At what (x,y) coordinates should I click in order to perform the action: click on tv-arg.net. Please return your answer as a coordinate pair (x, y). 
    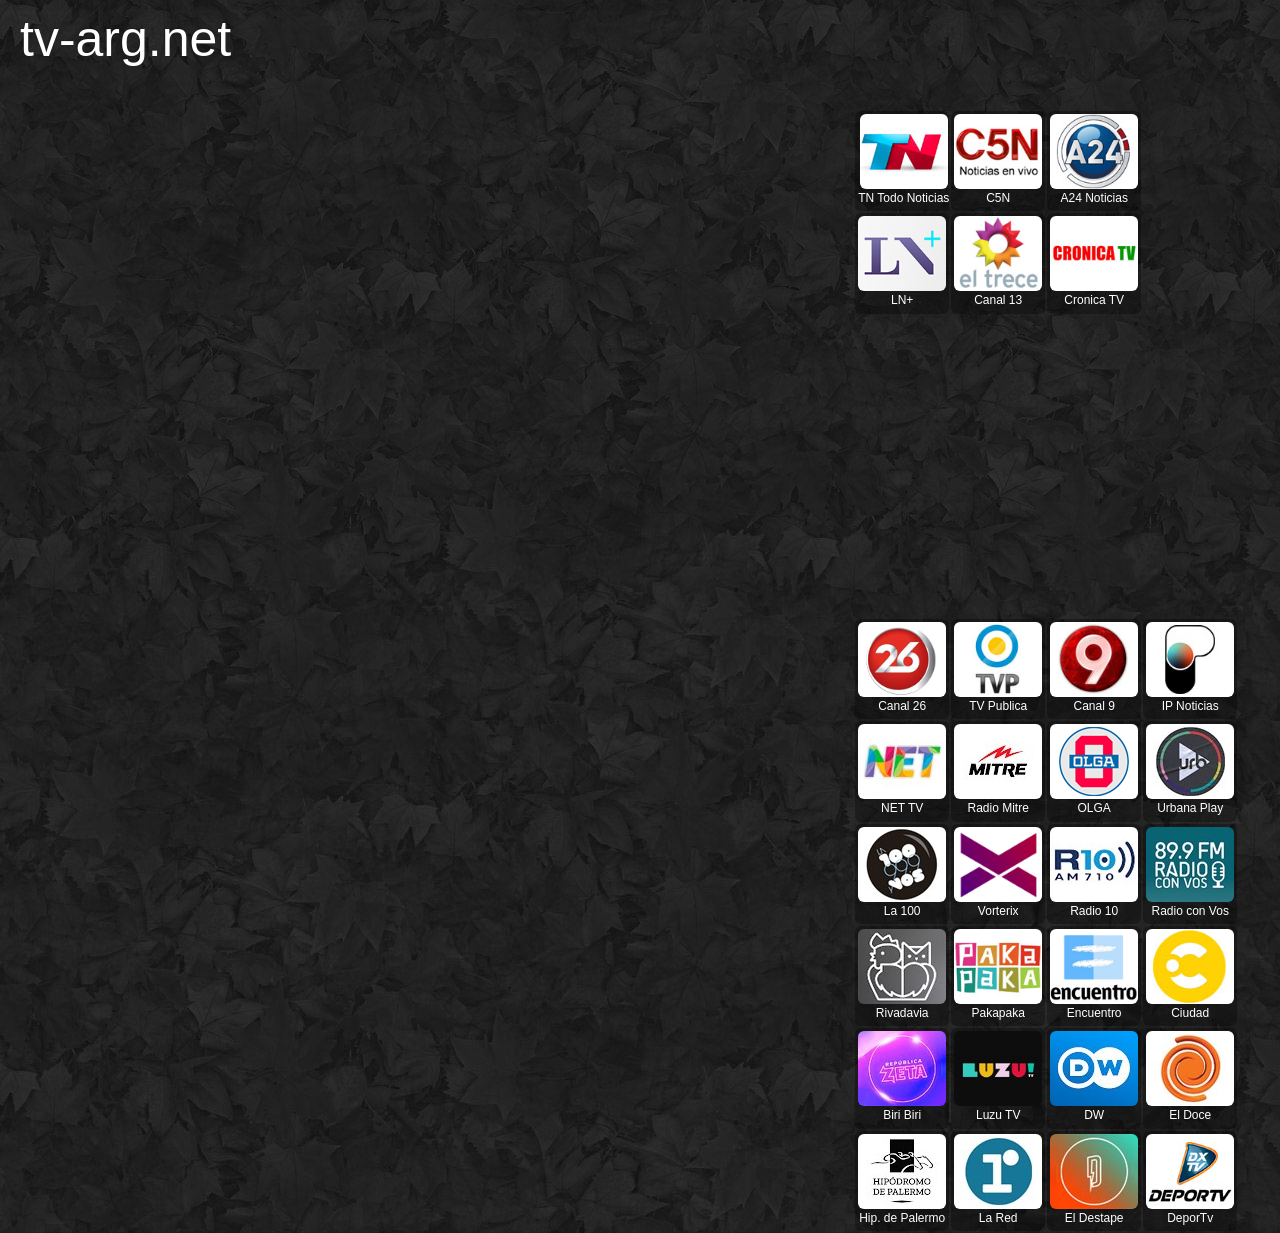
    Looking at the image, I should click on (125, 39).